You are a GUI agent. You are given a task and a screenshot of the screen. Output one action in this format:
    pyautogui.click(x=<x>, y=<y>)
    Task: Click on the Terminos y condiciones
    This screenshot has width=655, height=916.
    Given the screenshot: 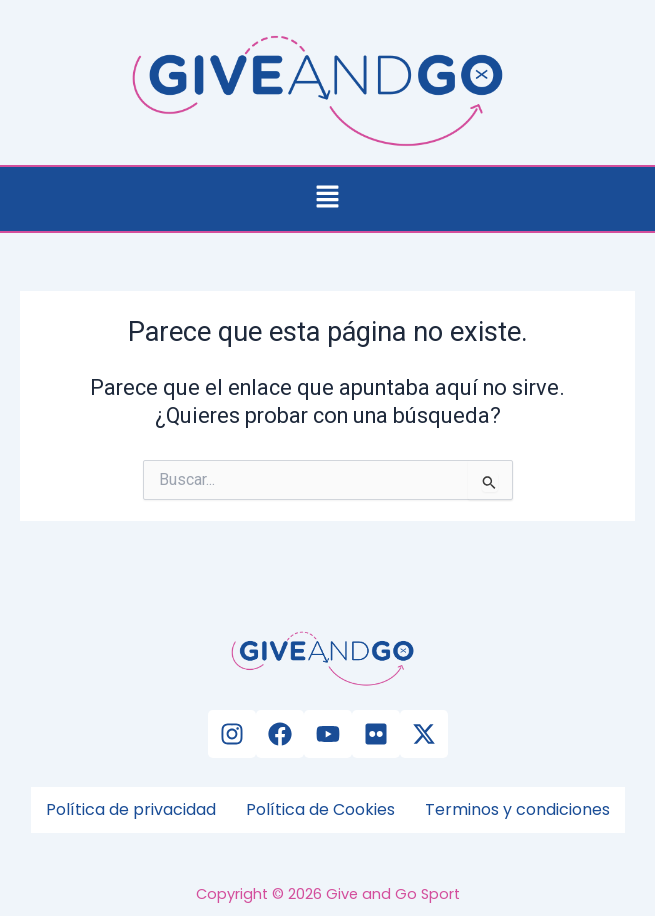 What is the action you would take?
    pyautogui.click(x=517, y=809)
    